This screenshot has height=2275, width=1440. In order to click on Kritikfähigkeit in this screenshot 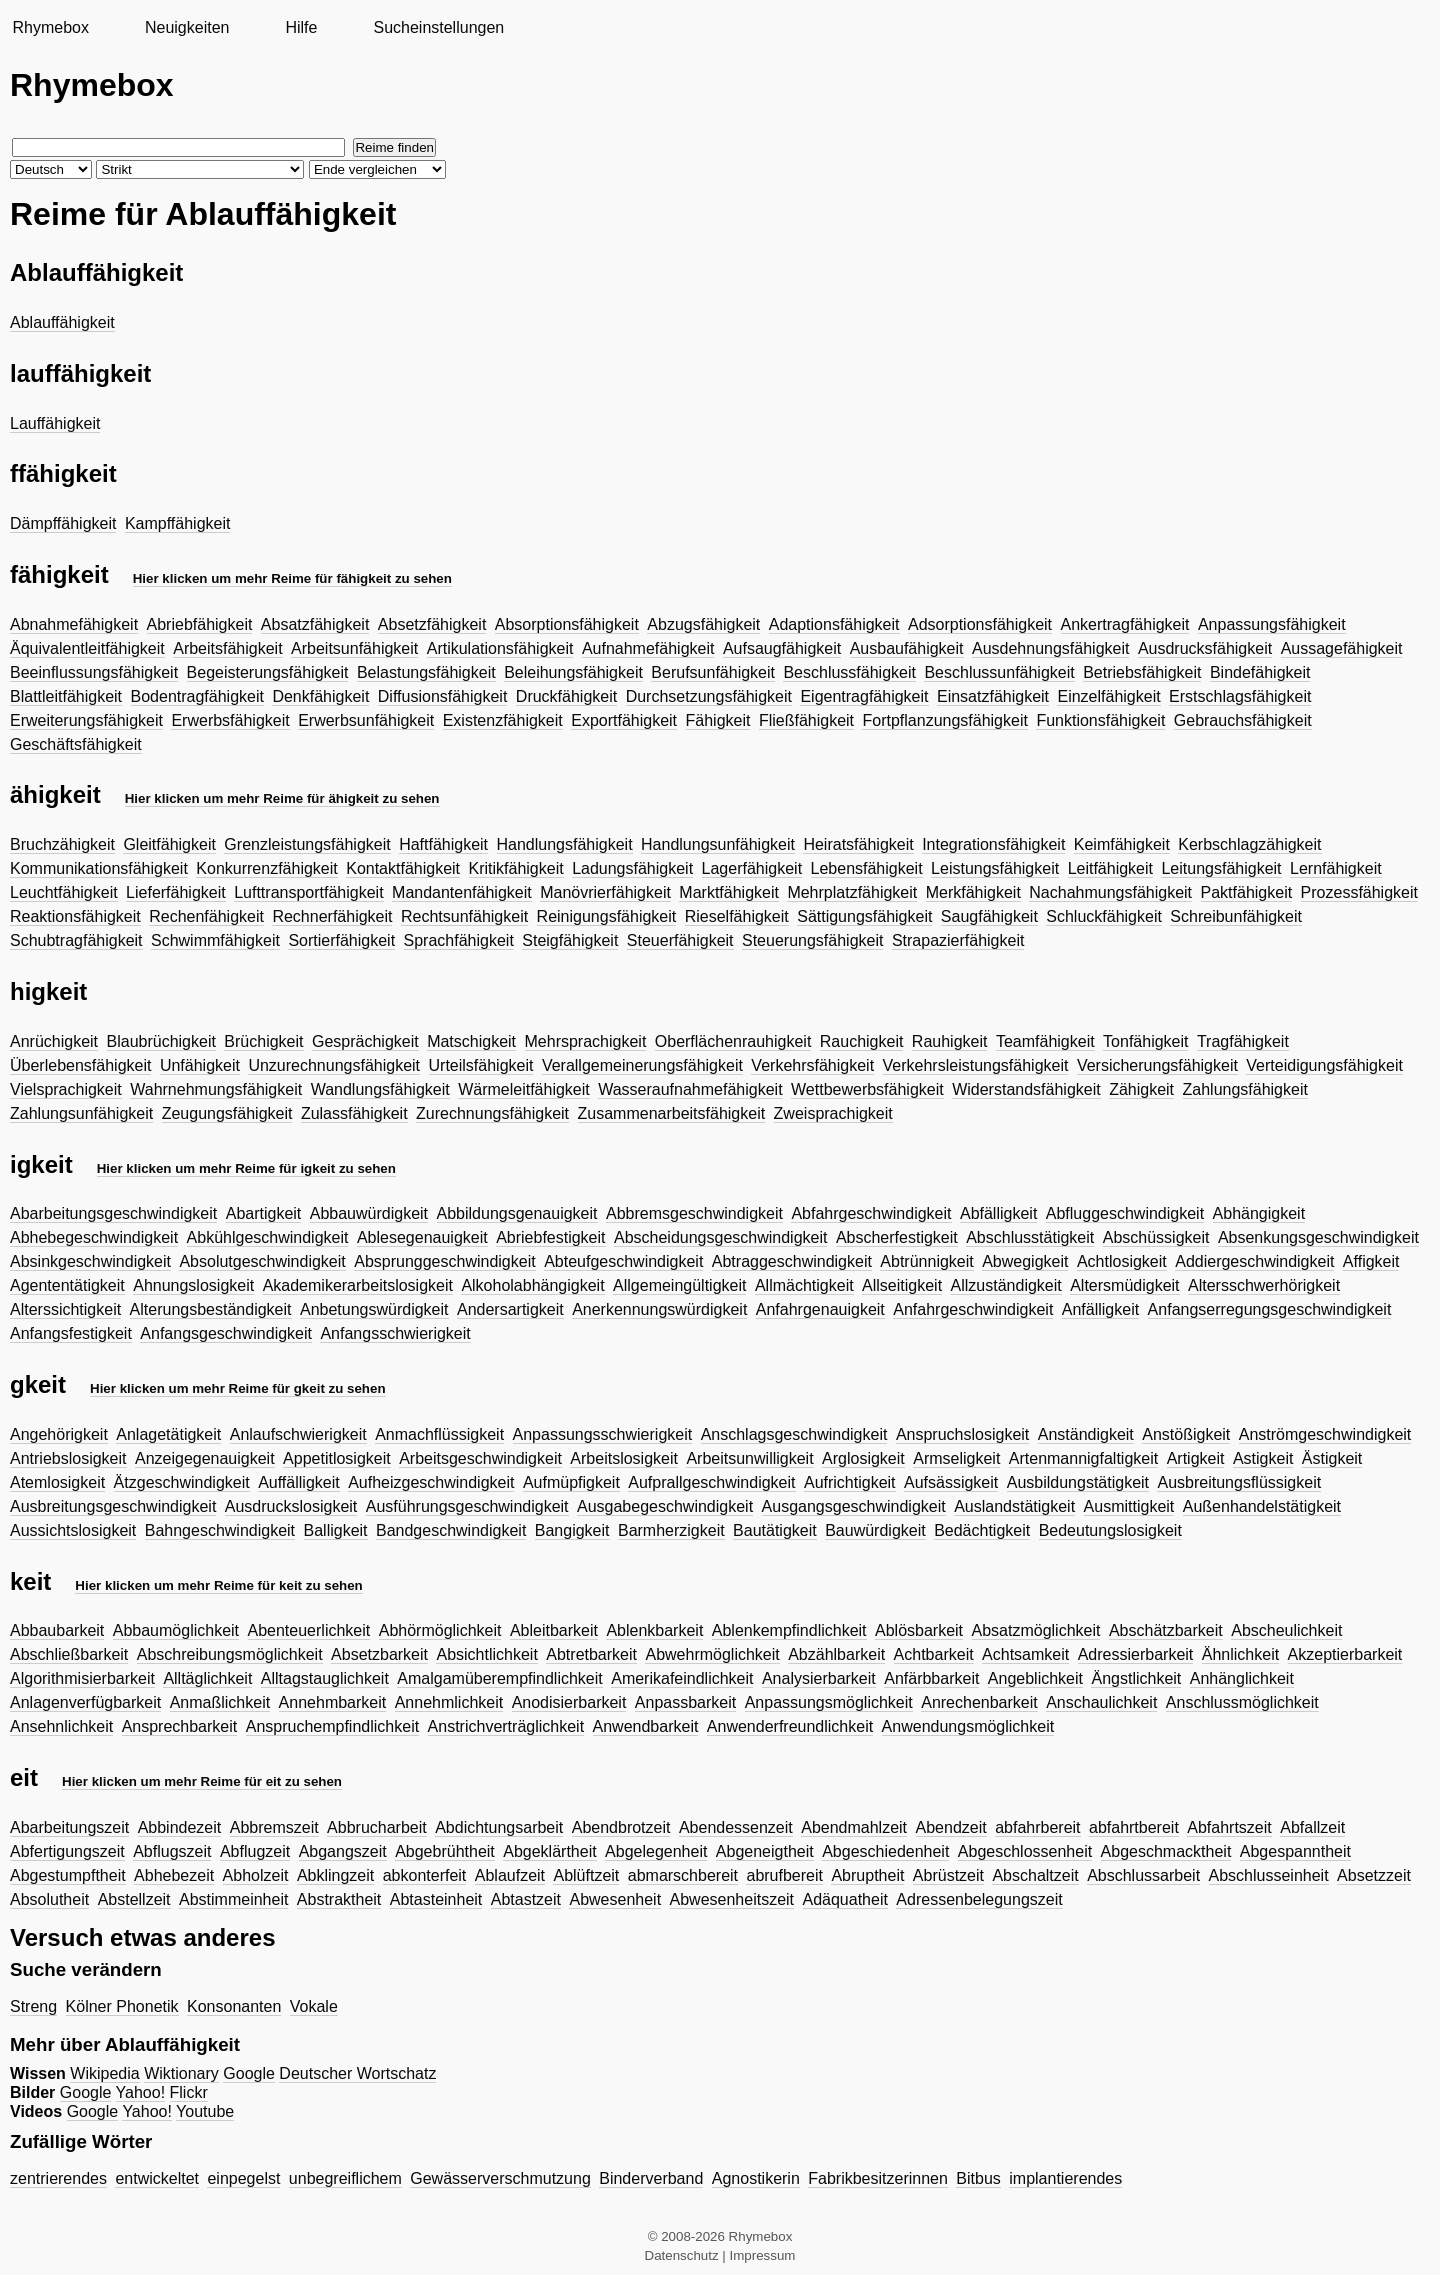, I will do `click(516, 868)`.